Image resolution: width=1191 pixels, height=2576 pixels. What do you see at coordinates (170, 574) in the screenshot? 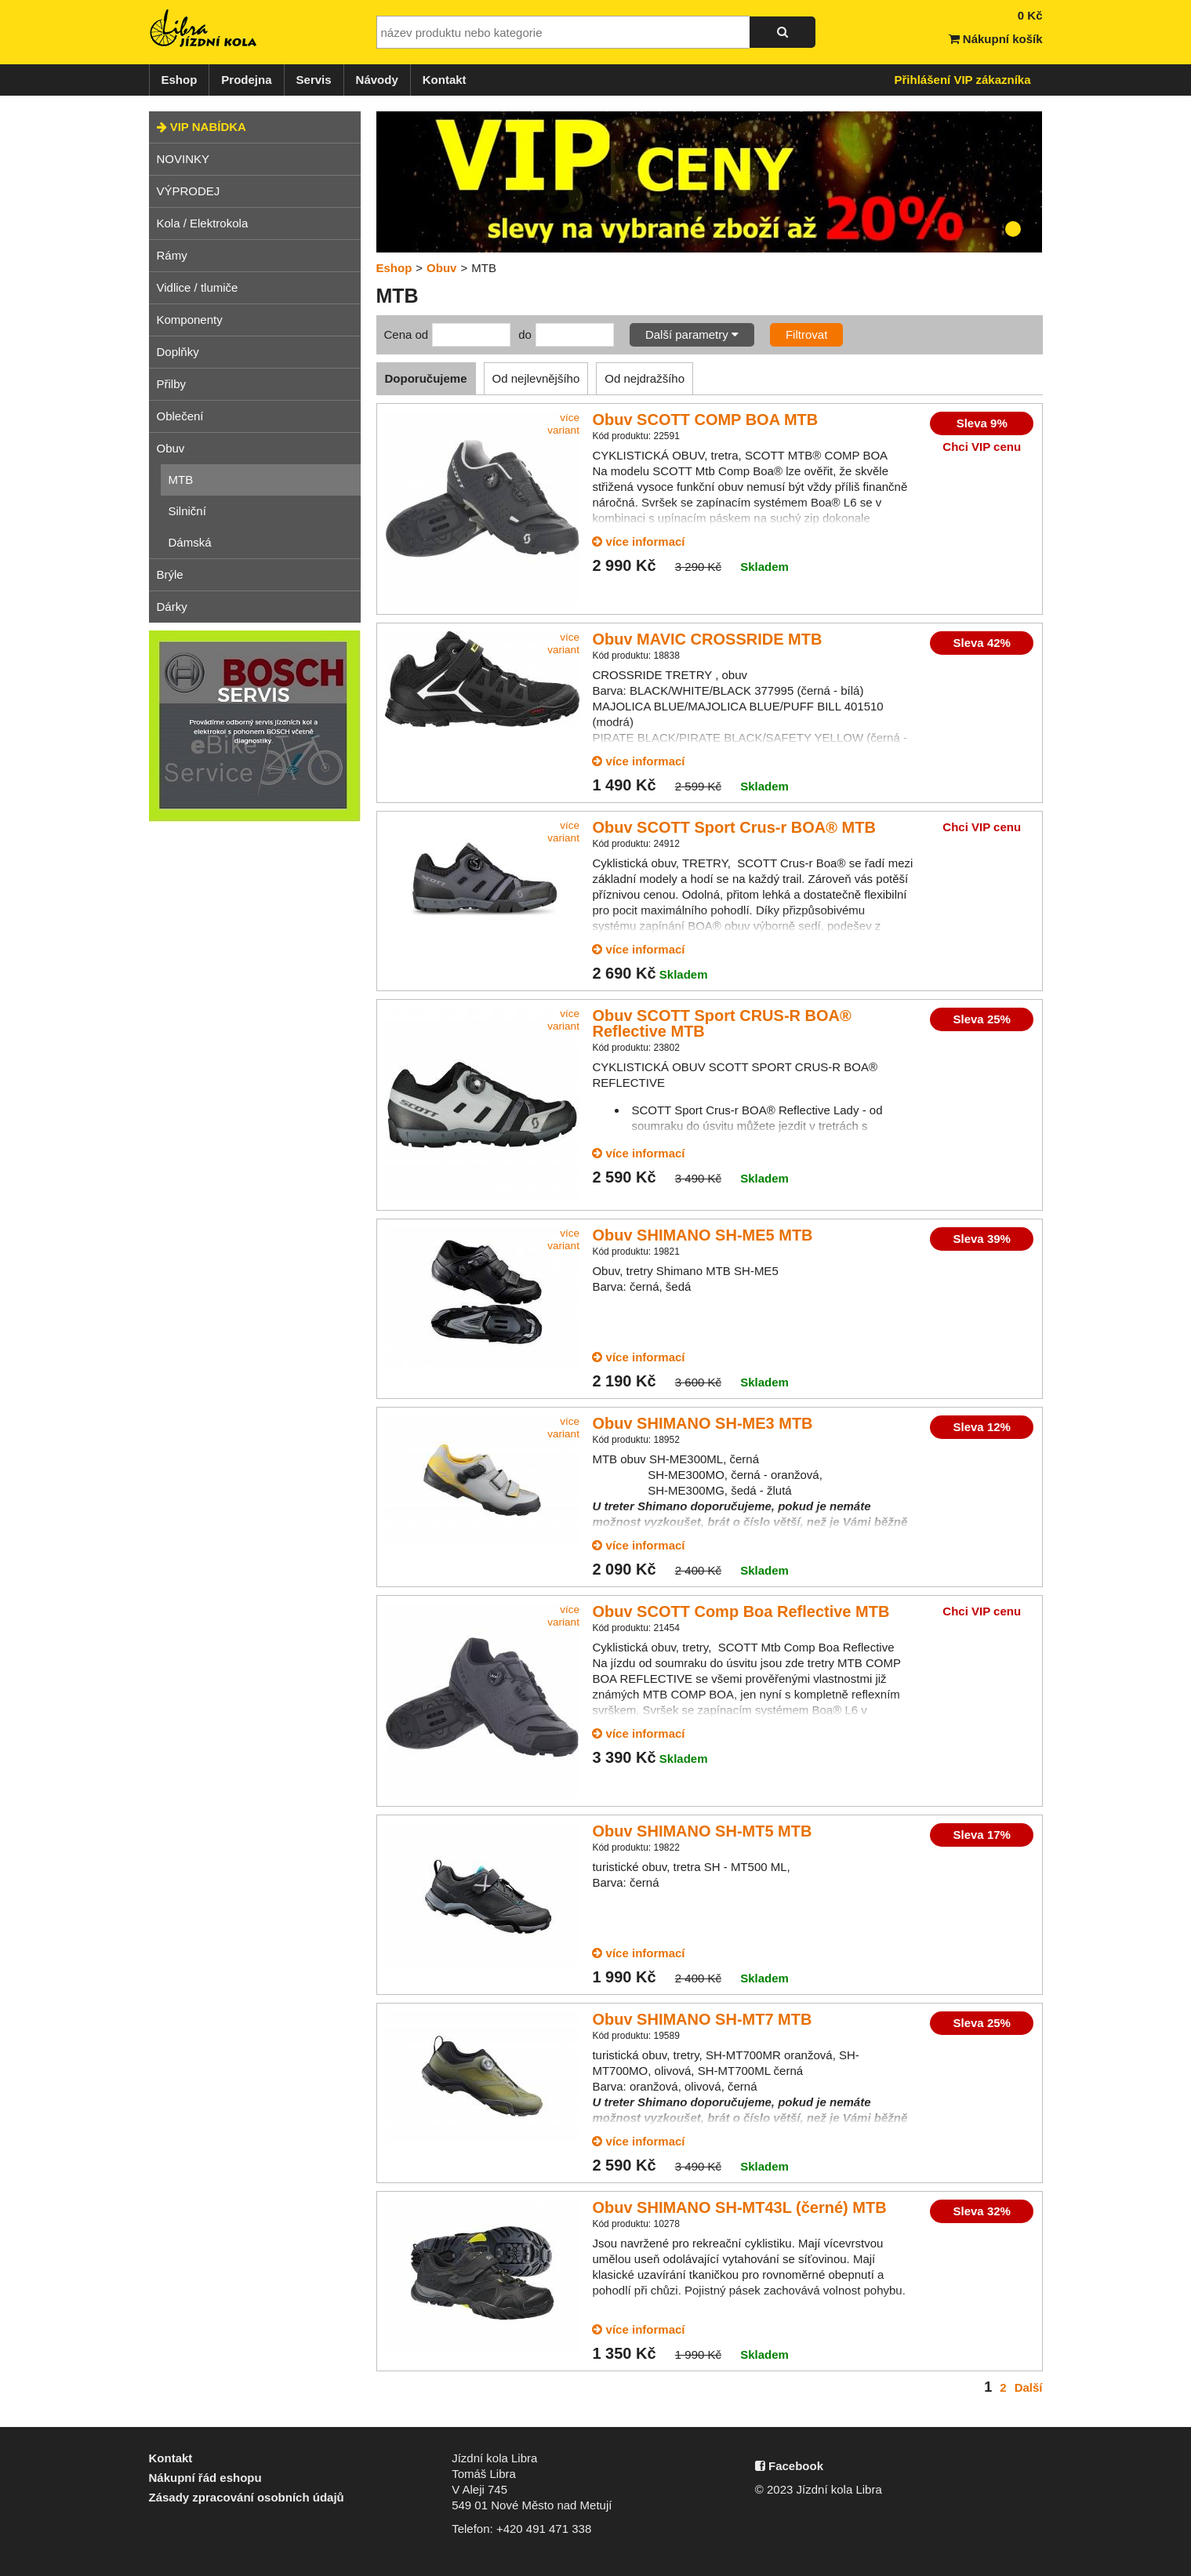
I see `Brýle` at bounding box center [170, 574].